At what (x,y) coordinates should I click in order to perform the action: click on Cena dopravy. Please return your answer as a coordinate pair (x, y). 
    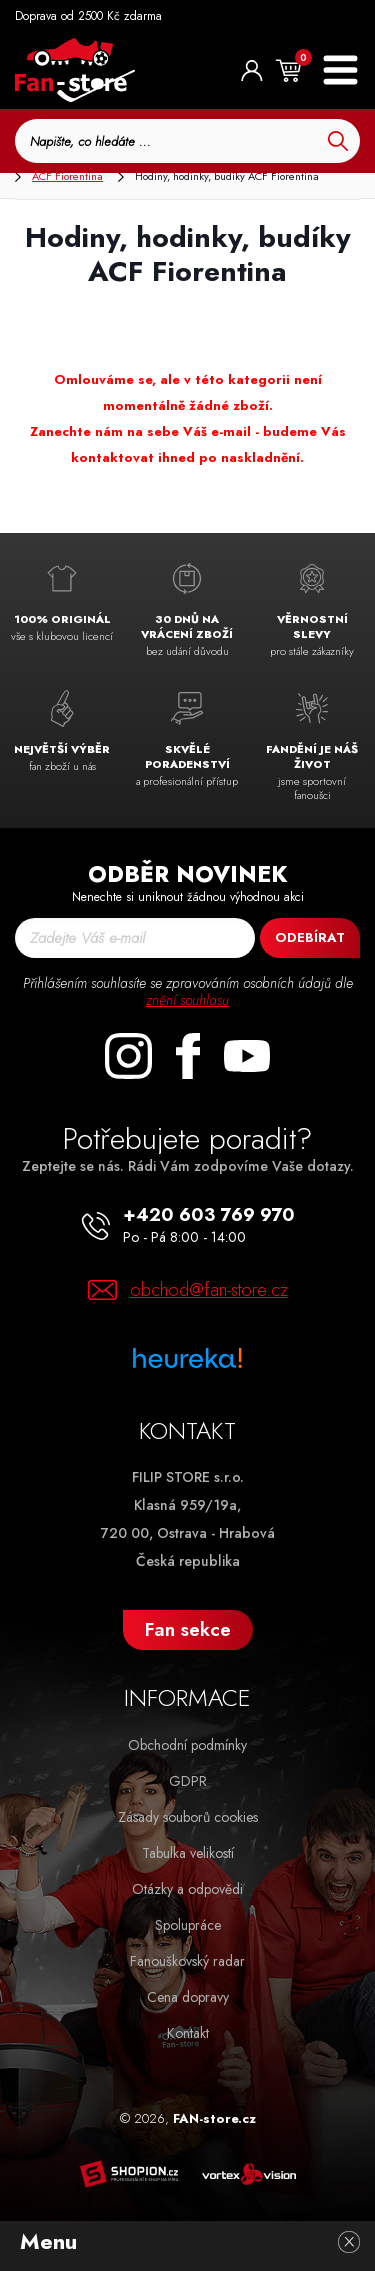
    Looking at the image, I should click on (188, 1997).